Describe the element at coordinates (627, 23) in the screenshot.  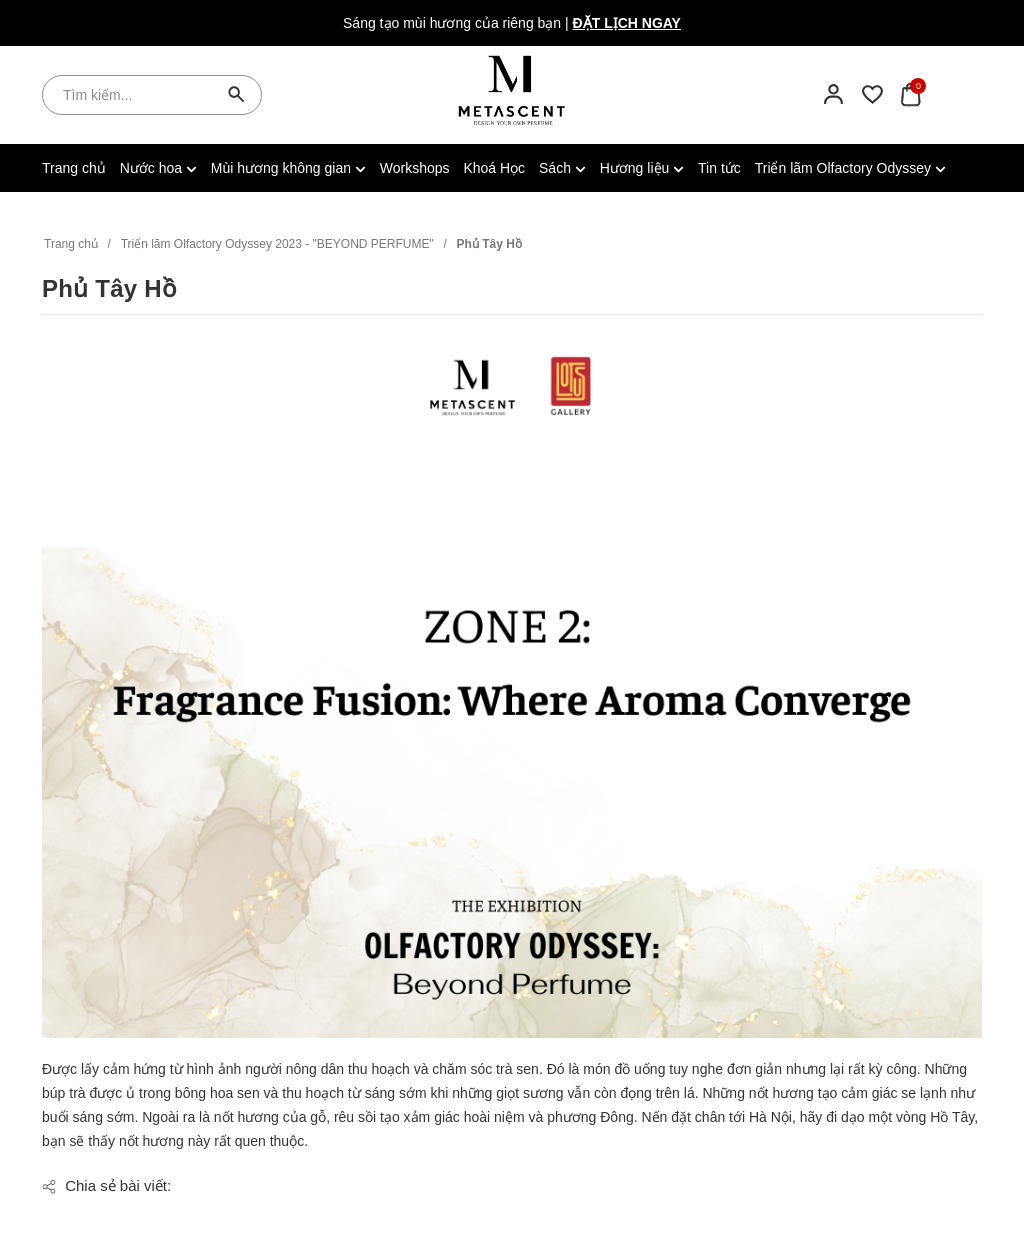
I see `Đặt lịch ngay` at that location.